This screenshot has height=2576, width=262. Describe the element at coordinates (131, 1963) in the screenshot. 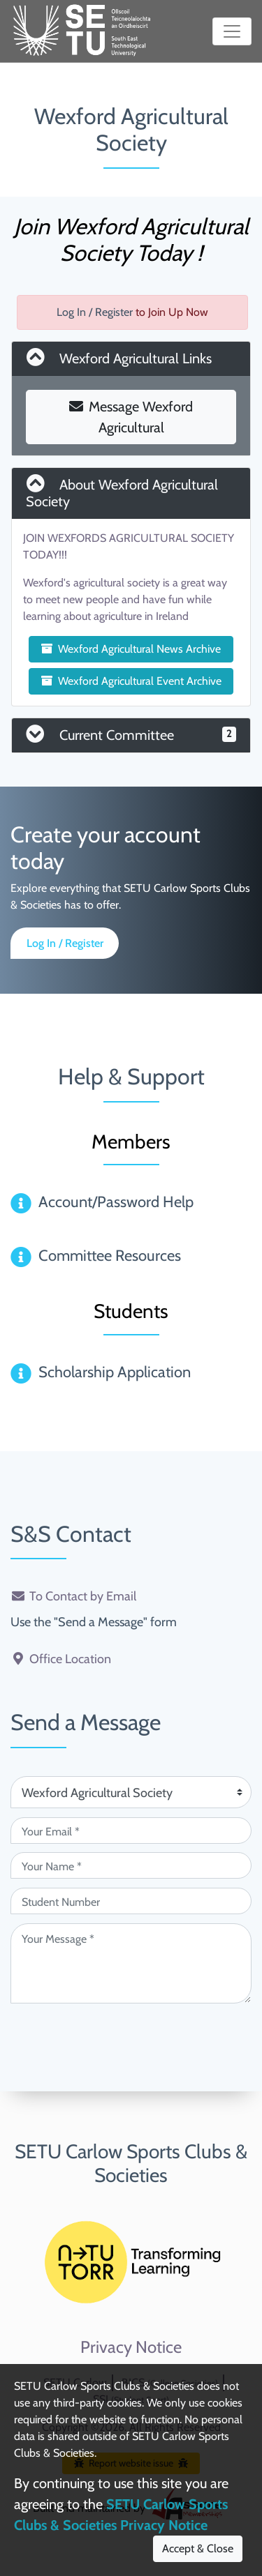

I see `[Your Message (required)]` at that location.